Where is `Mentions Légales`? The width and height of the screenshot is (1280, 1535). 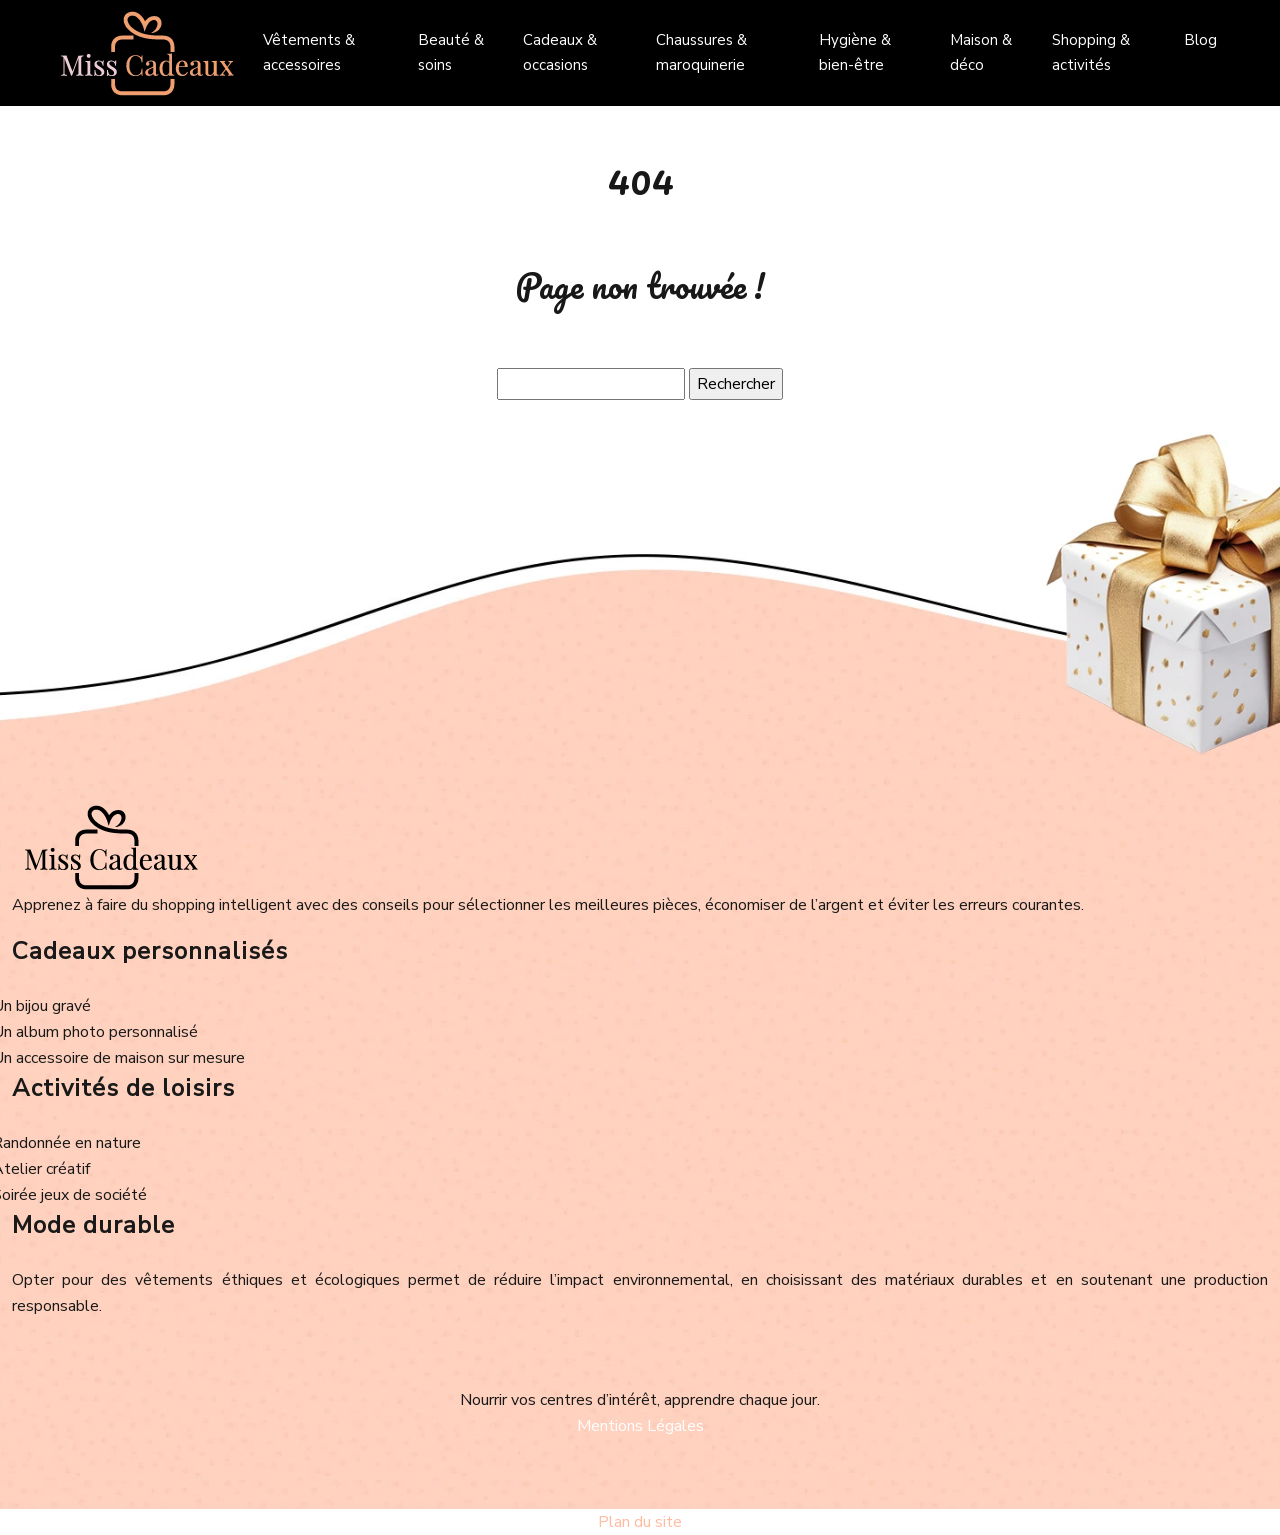
Mentions Légales is located at coordinates (640, 1426).